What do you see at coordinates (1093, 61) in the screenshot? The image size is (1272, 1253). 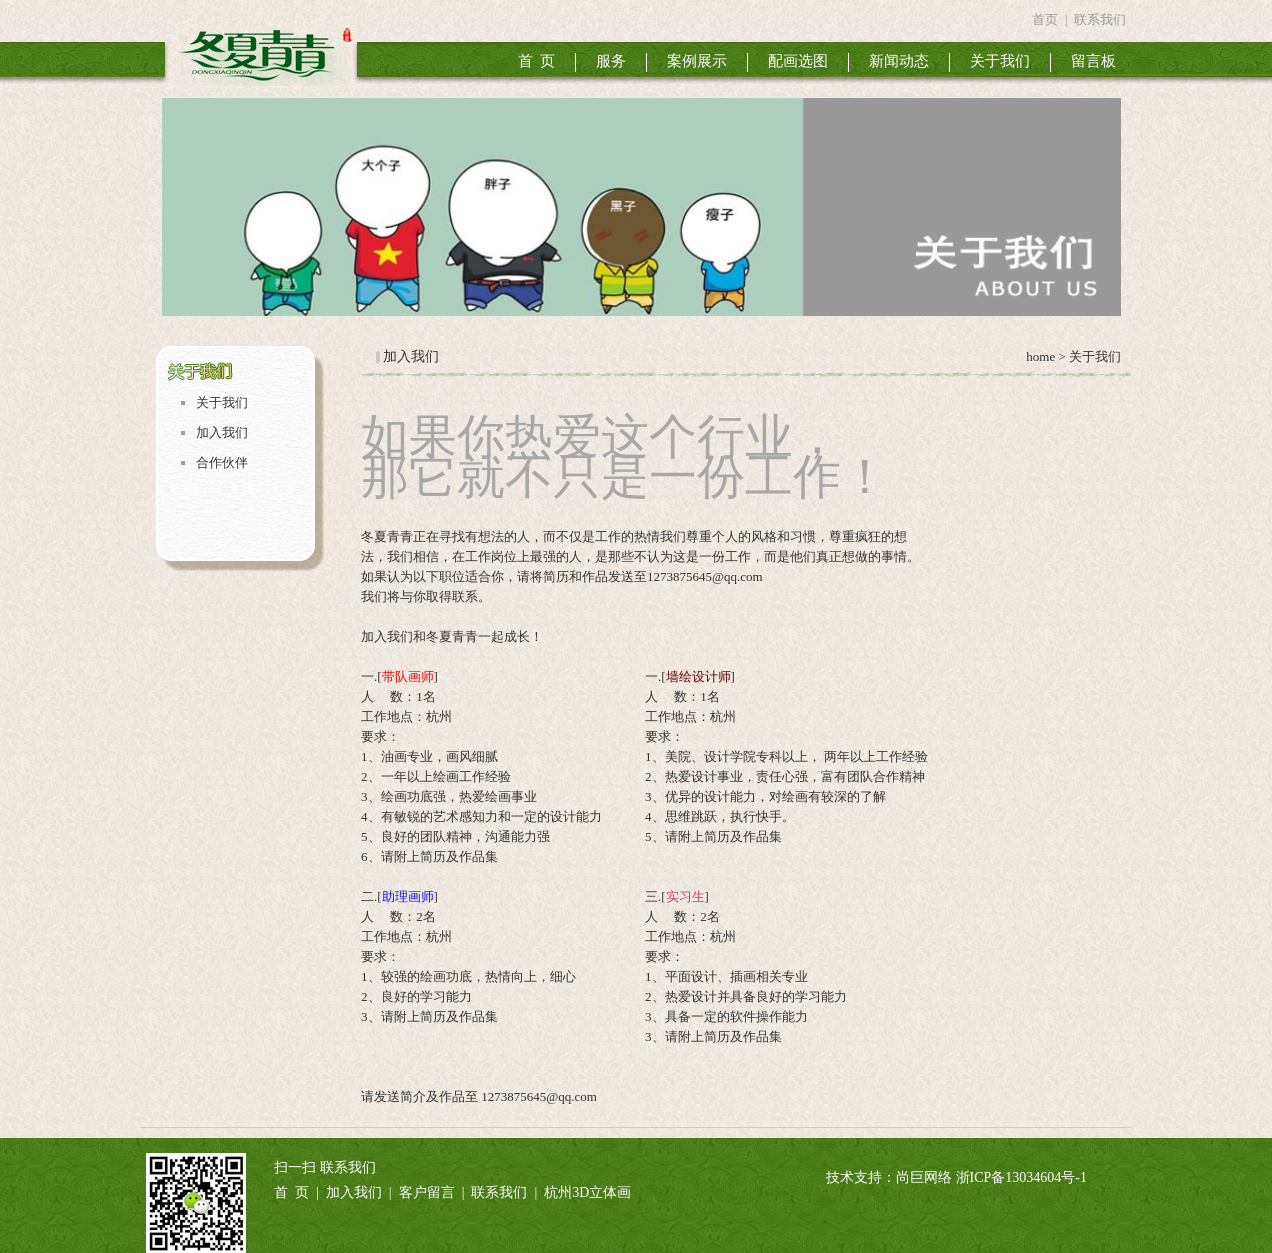 I see `留言板` at bounding box center [1093, 61].